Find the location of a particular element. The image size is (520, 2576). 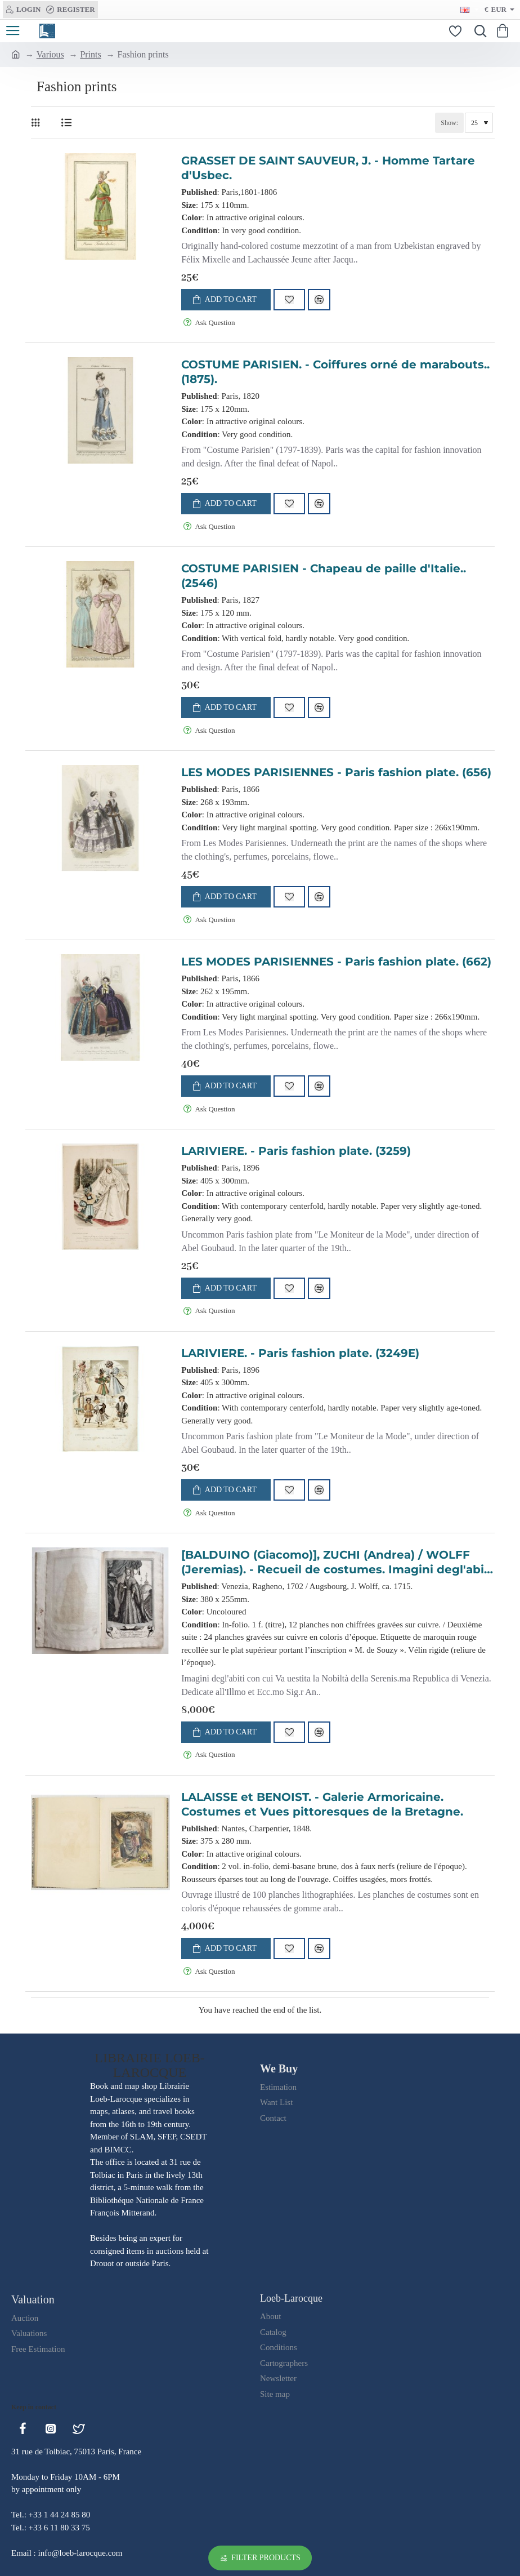

COSTUME PARISIEN - Chapeau de paille d'Italie.. (2546) is located at coordinates (323, 576).